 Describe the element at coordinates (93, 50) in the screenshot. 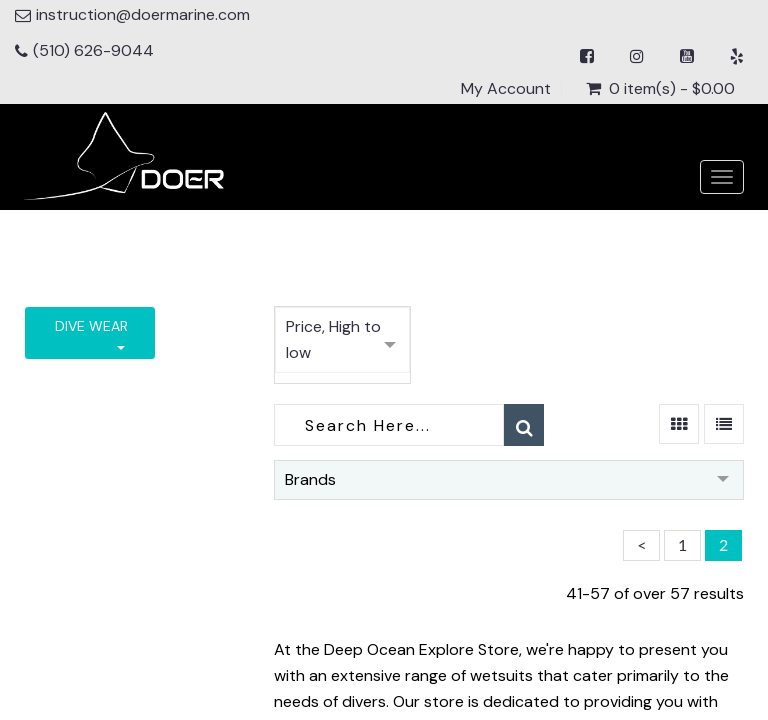

I see `(510) 626-9044` at that location.